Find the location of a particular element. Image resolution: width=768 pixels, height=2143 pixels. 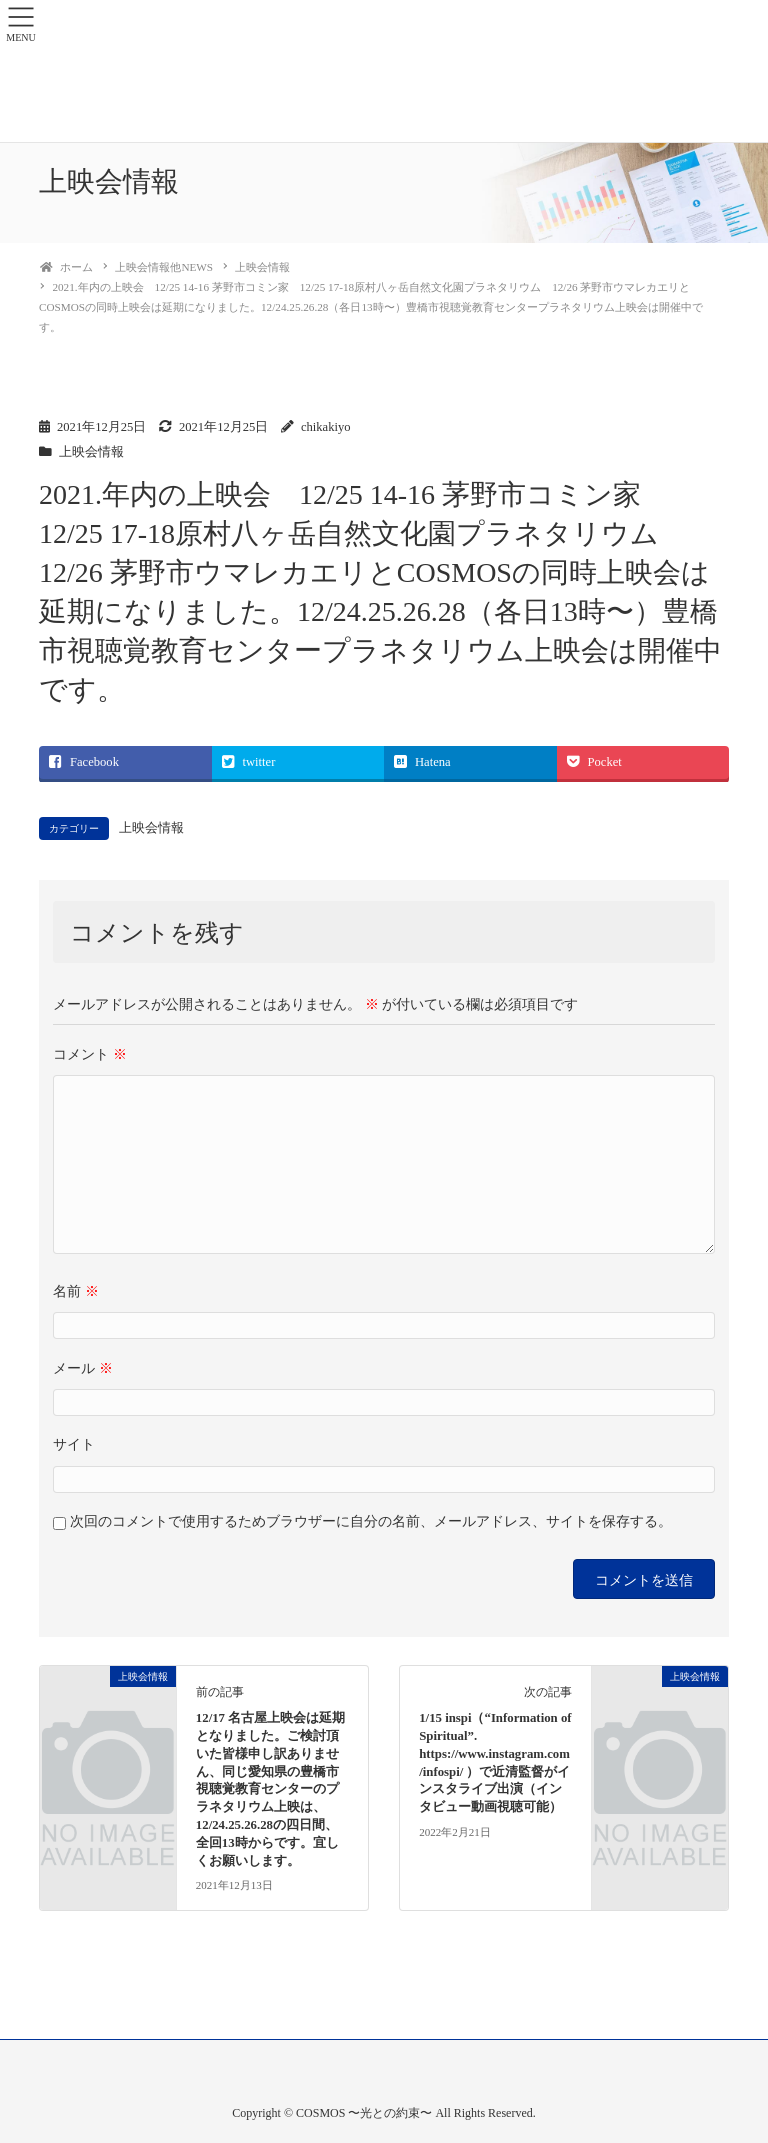

サイト is located at coordinates (74, 1444).